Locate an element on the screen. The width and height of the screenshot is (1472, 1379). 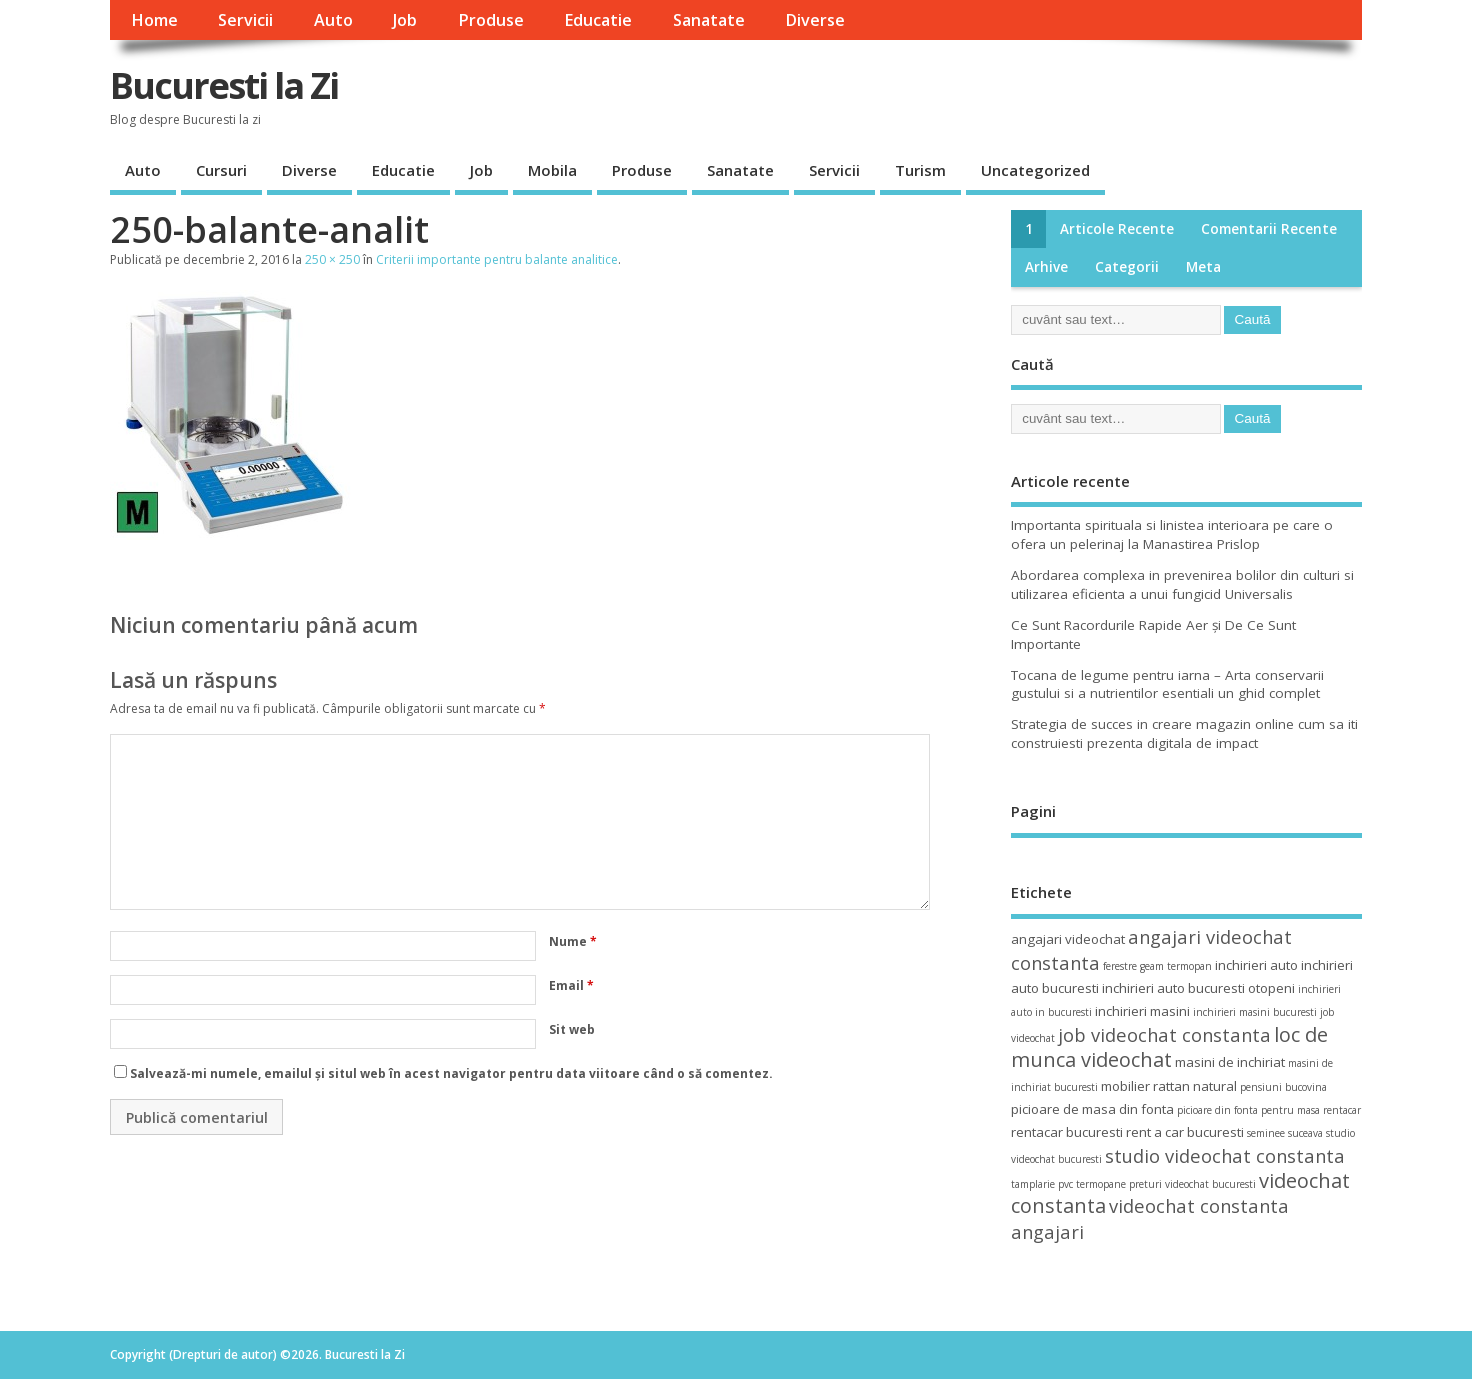
geam termopan [geam termopan (3 elemente)] is located at coordinates (1176, 966).